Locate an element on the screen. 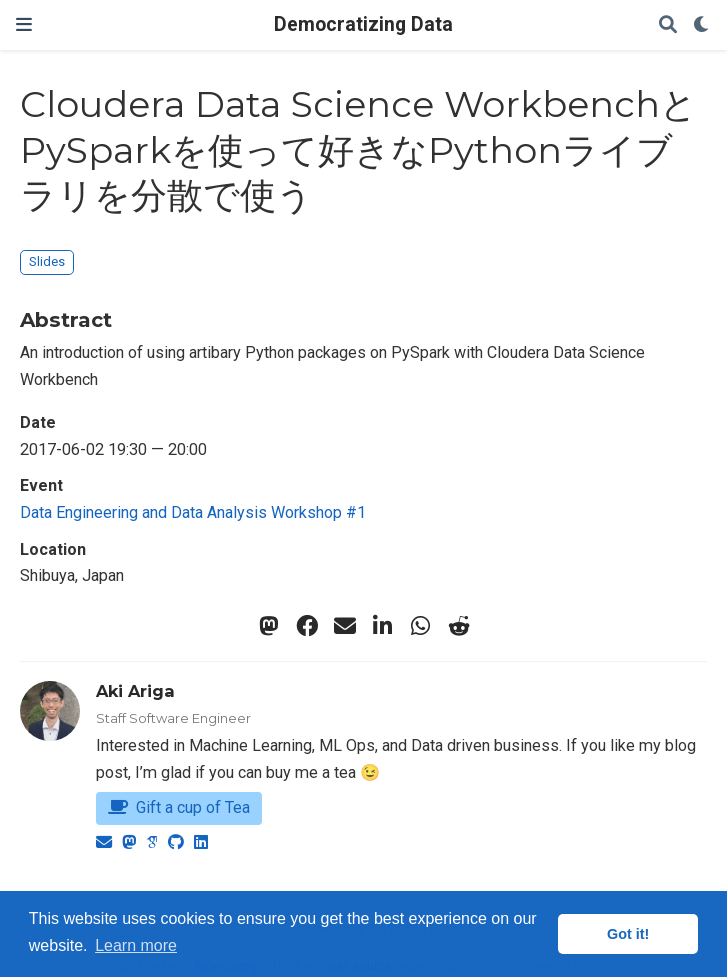  Got it! [button] is located at coordinates (628, 934).